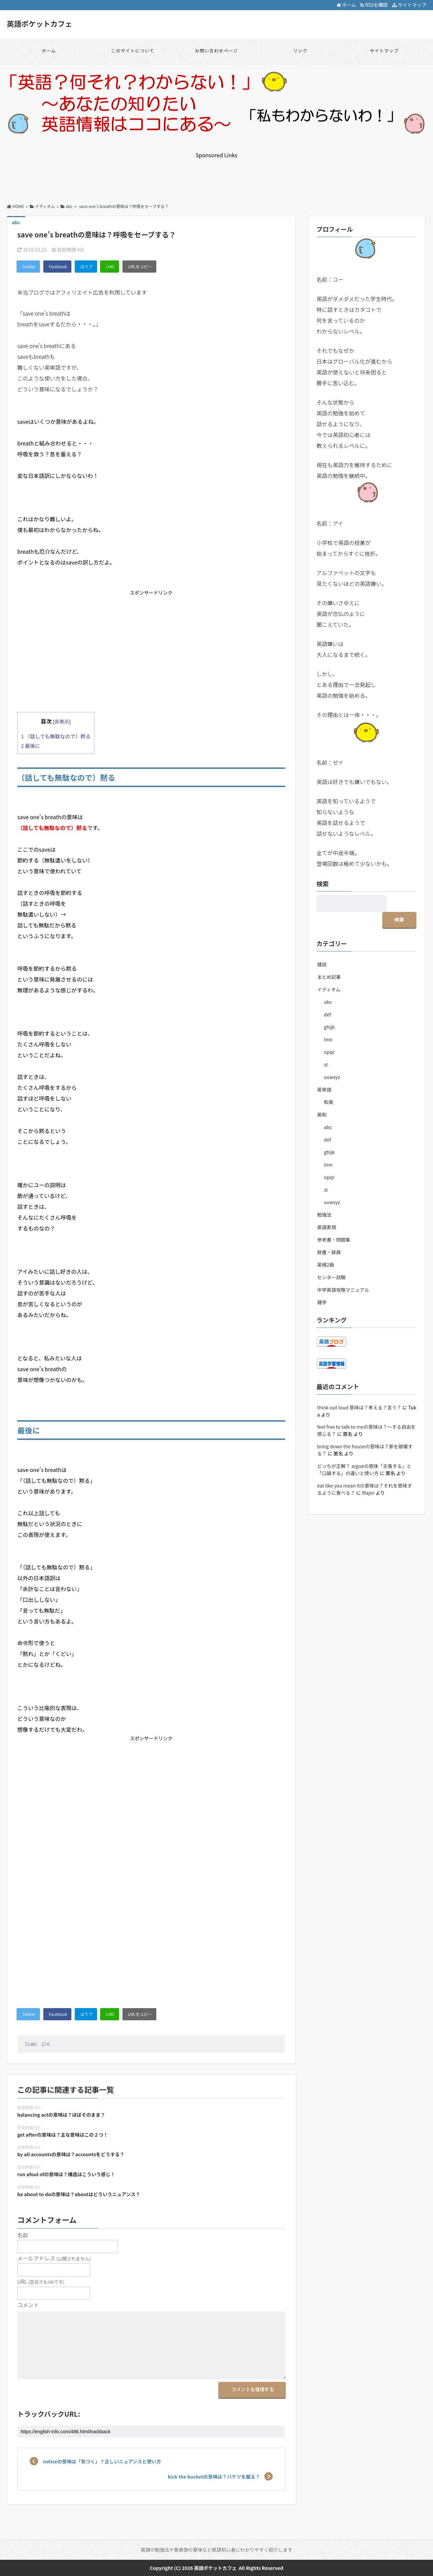  I want to click on balancing actの意味は？ほぼそのまま？, so click(61, 2114).